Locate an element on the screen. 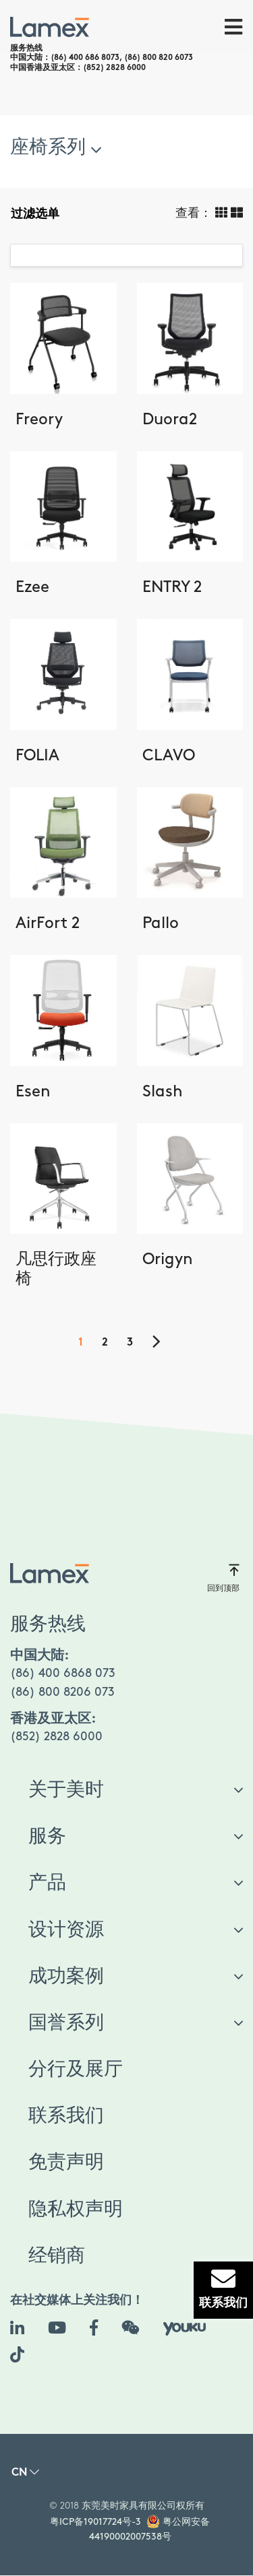 The image size is (253, 2576). 产品 is located at coordinates (47, 1883).